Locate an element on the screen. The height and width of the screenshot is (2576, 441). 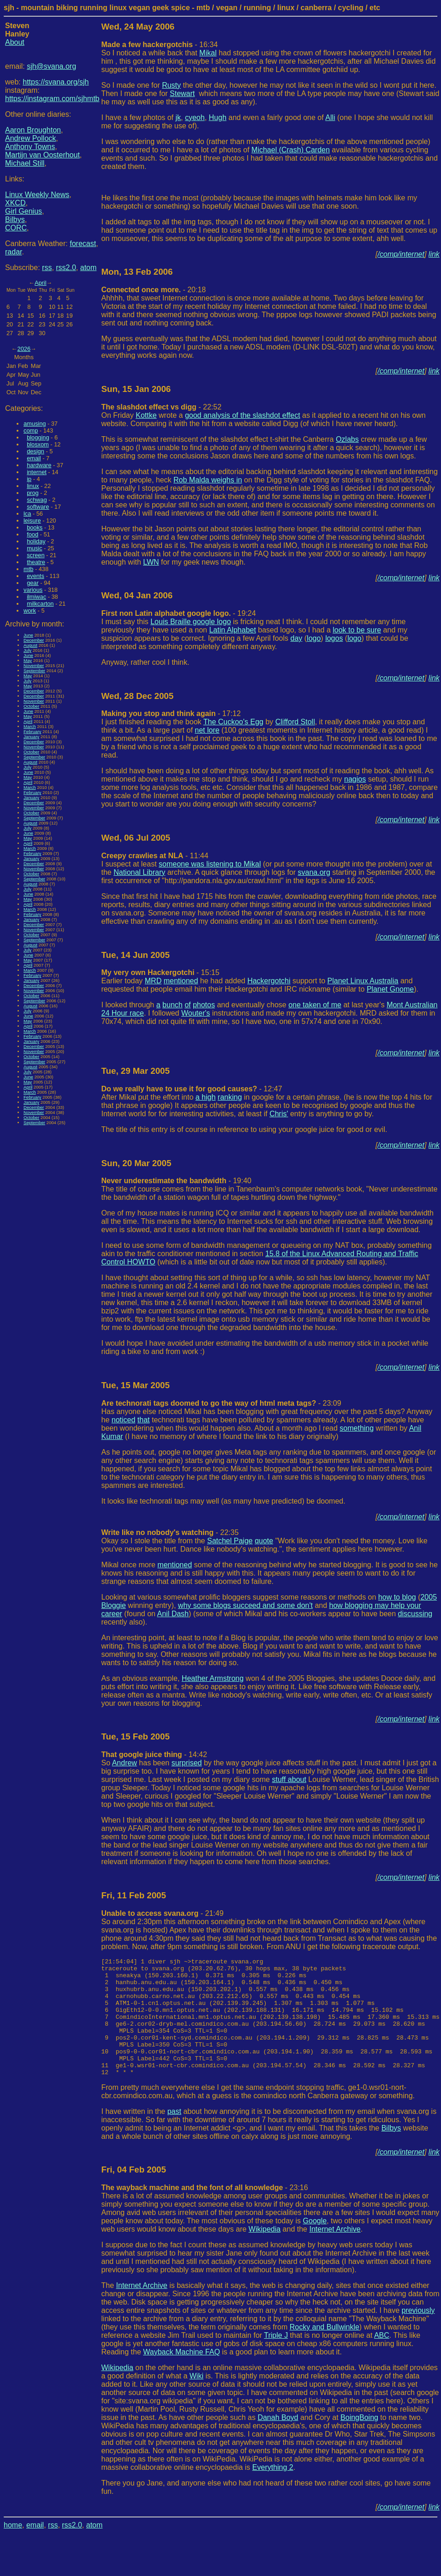
https://instagram.com/sjhmtb is located at coordinates (52, 98).